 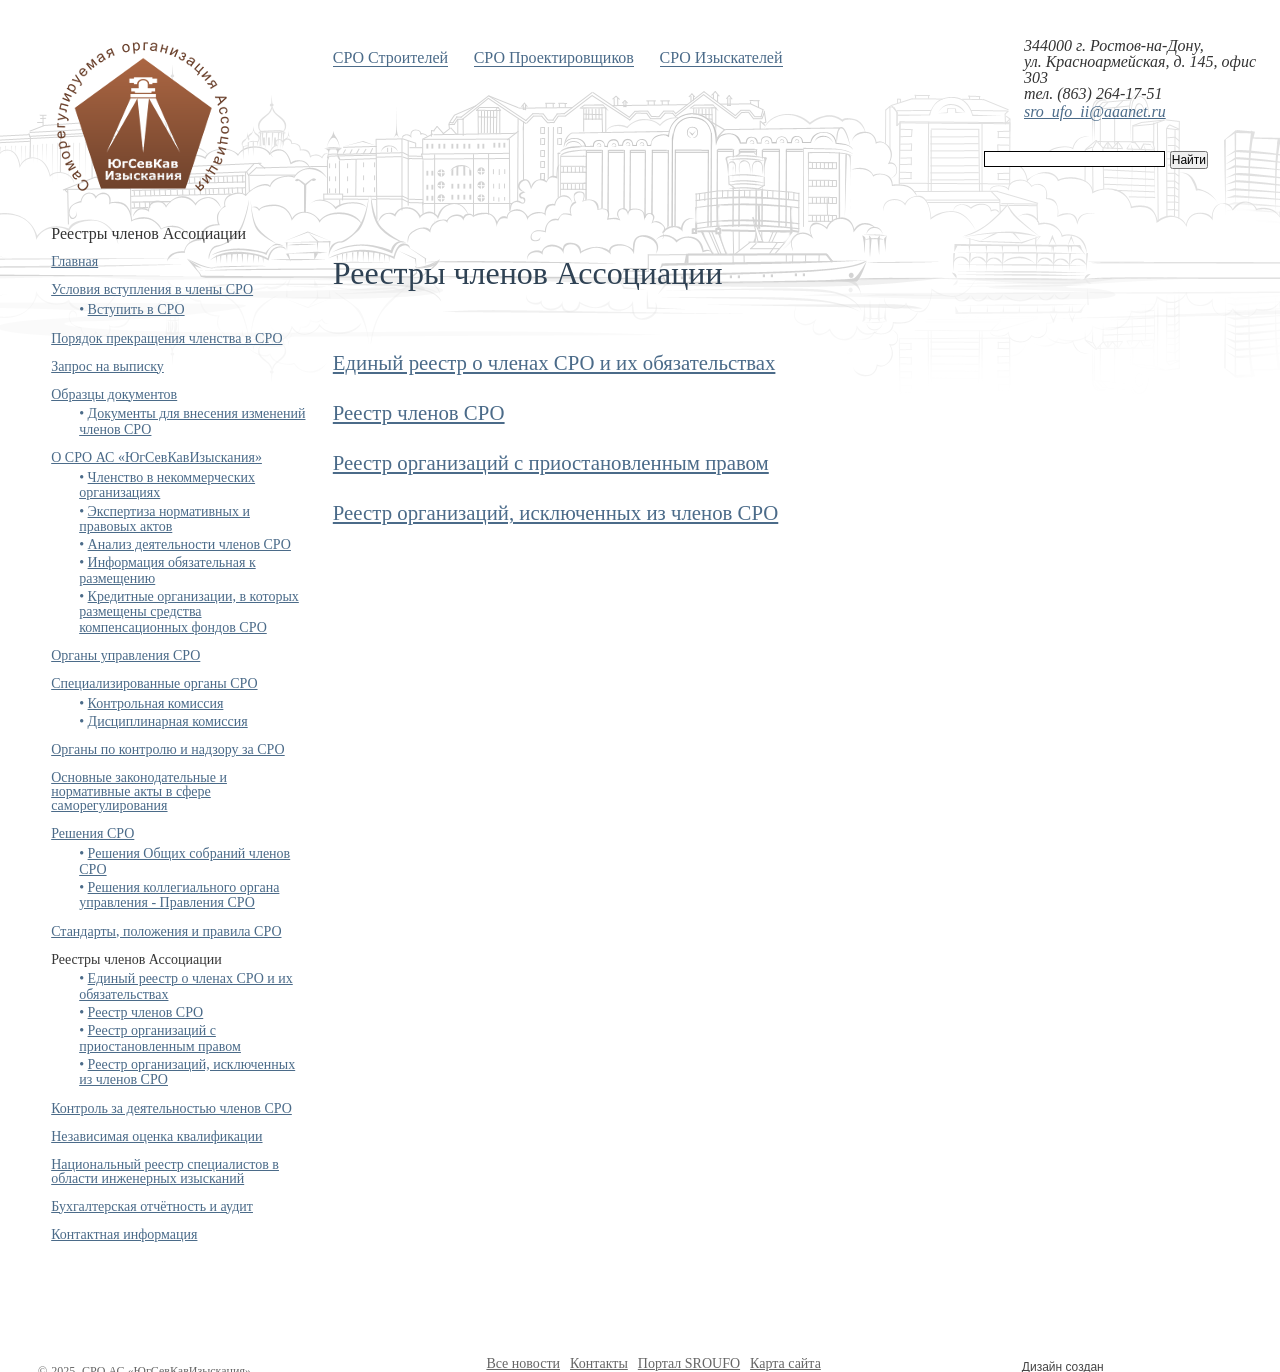 What do you see at coordinates (125, 655) in the screenshot?
I see `Органы управления СРО` at bounding box center [125, 655].